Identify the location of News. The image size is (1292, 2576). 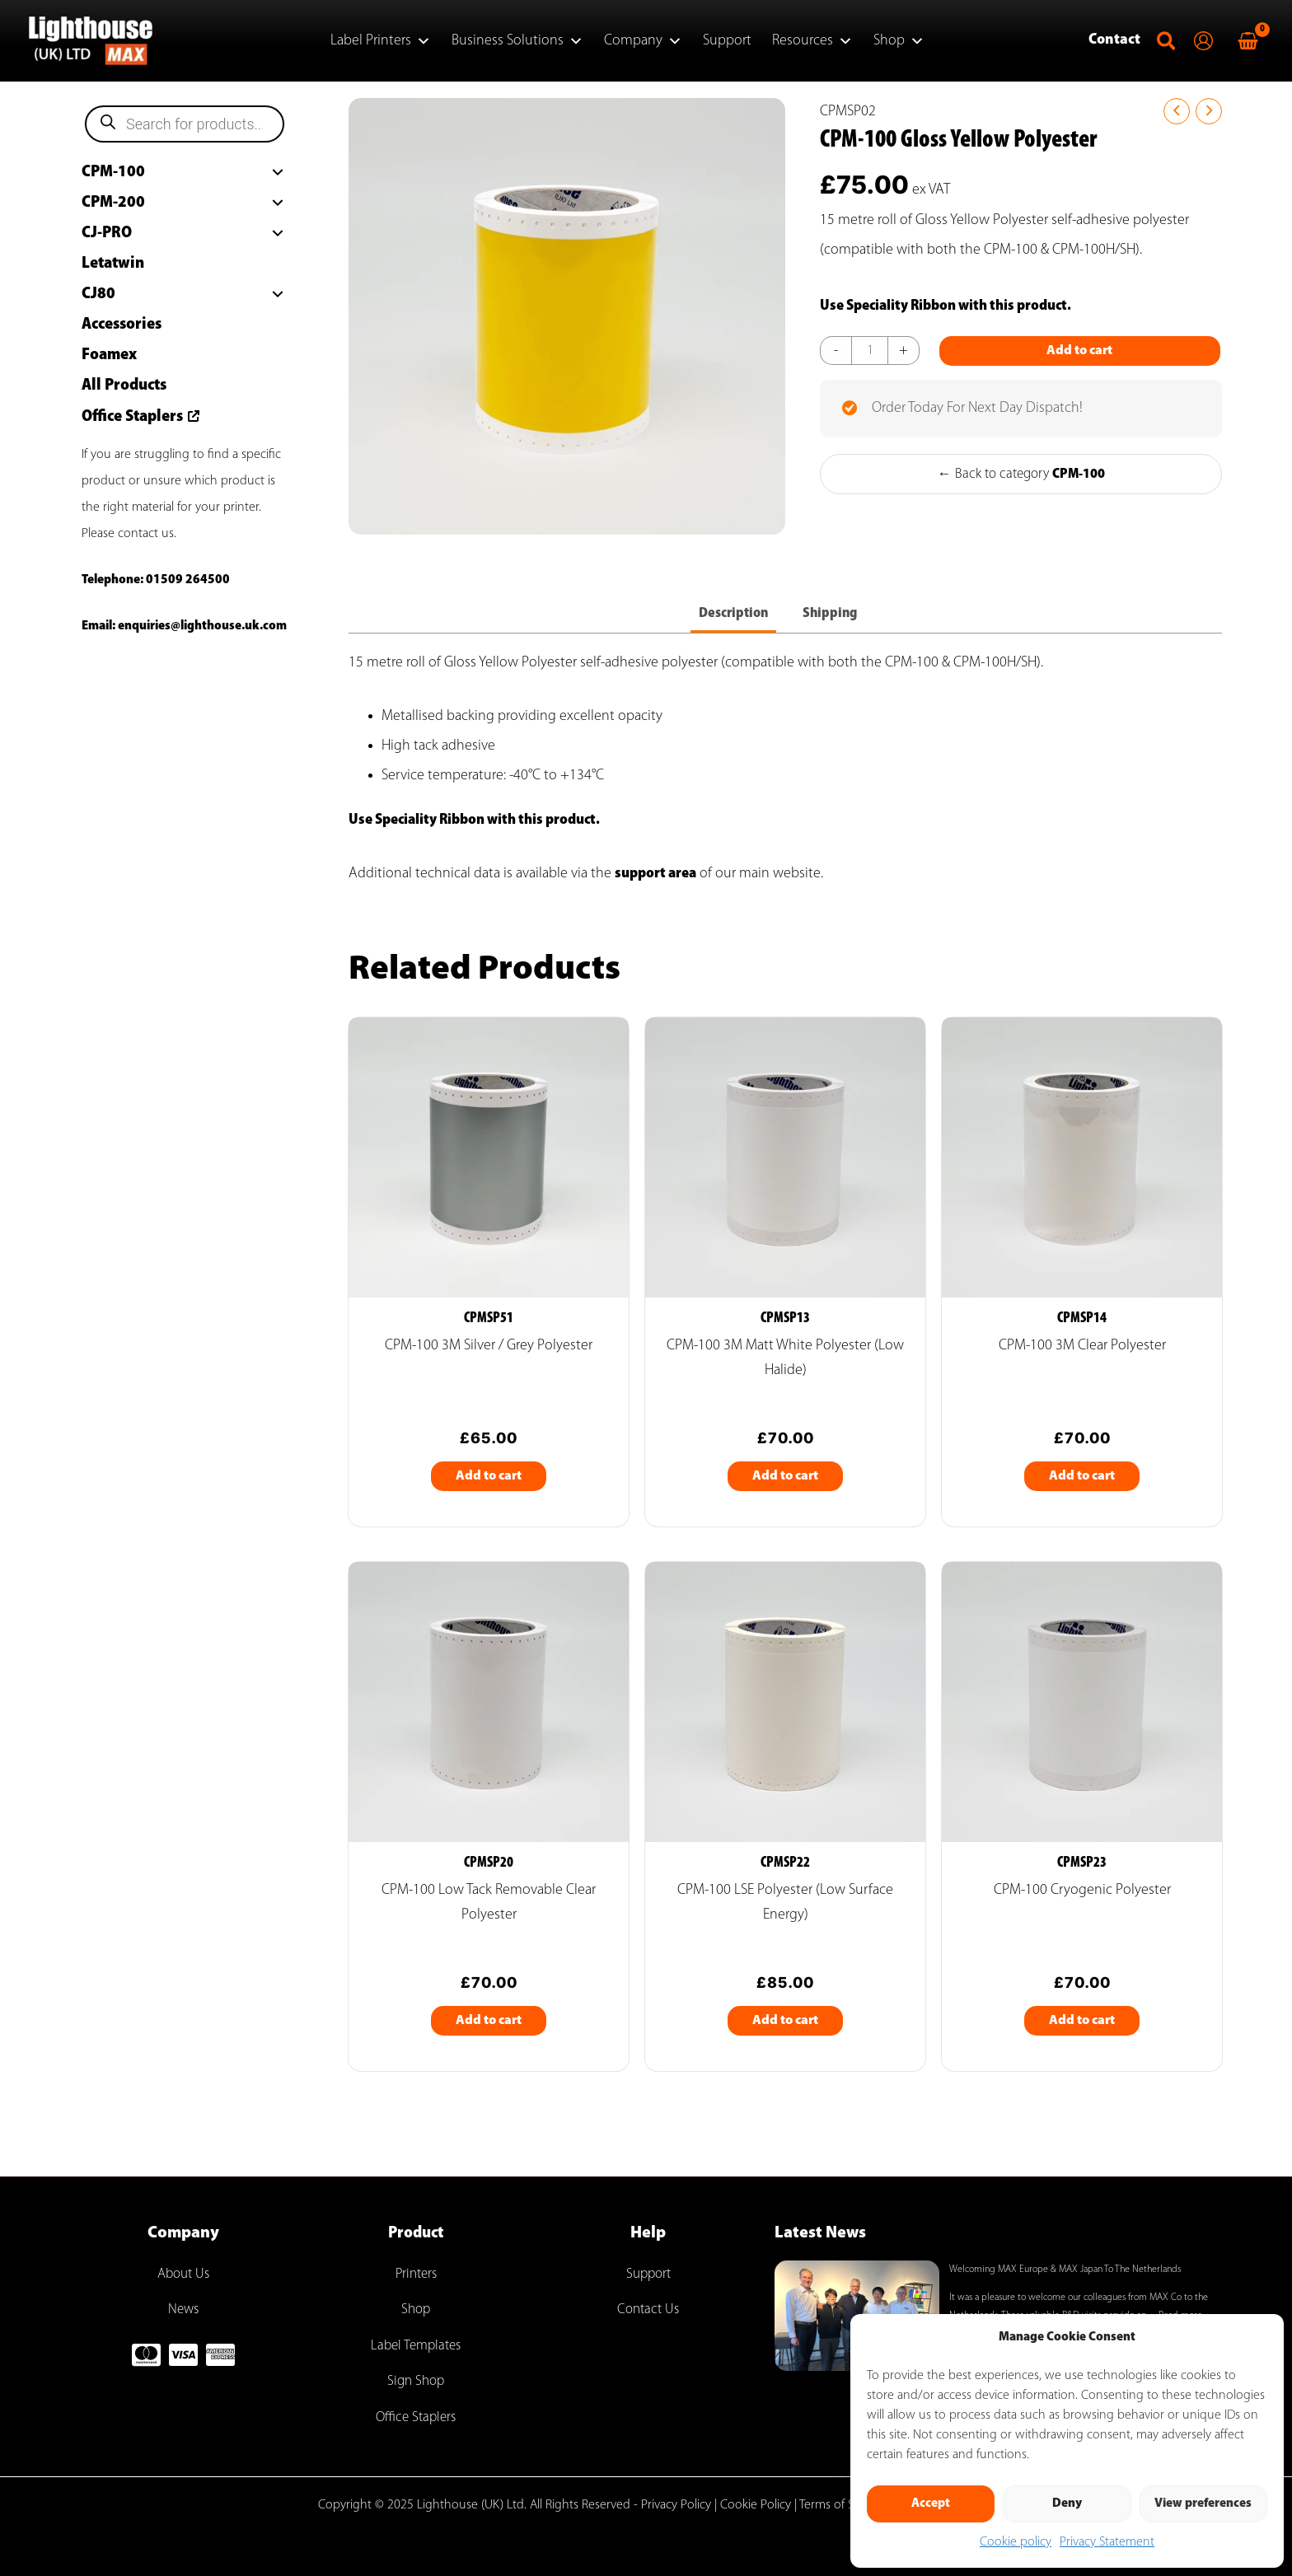
(183, 2310).